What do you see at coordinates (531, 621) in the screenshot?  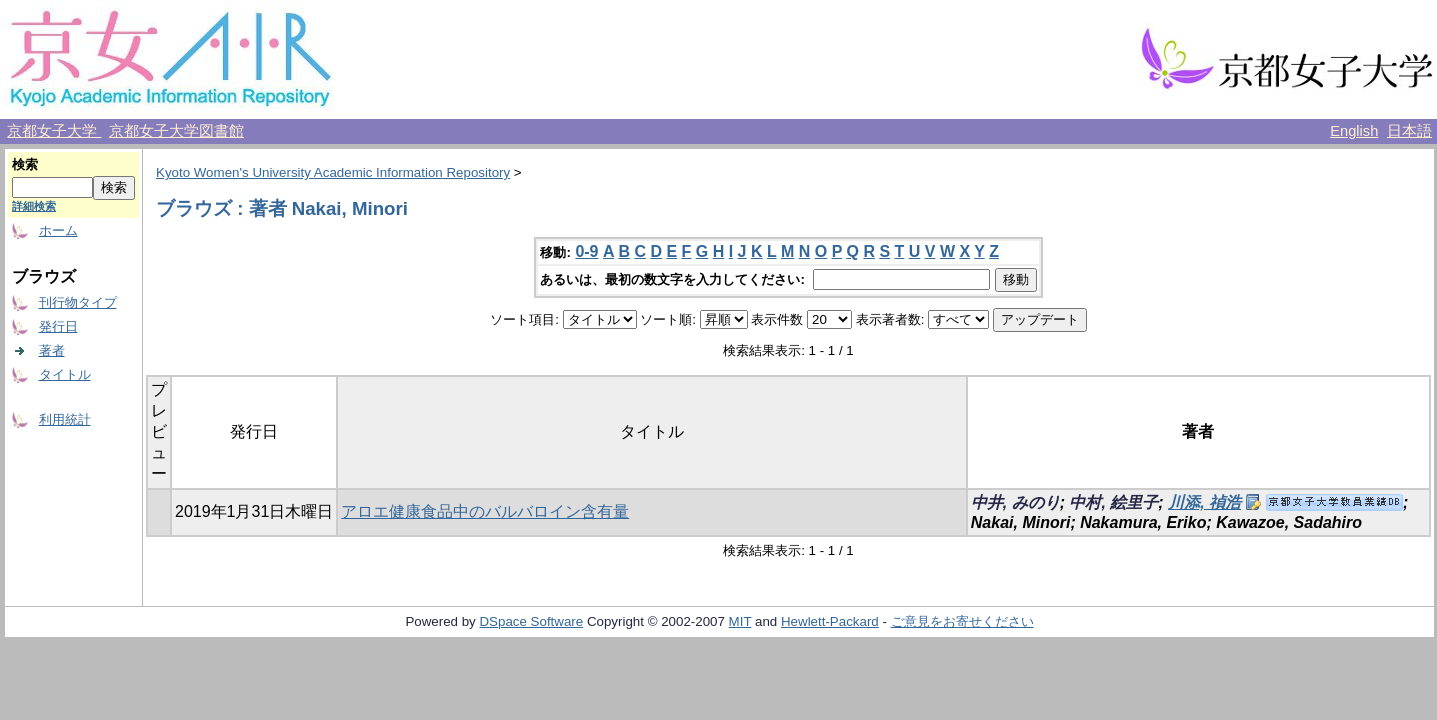 I see `DSpace Software` at bounding box center [531, 621].